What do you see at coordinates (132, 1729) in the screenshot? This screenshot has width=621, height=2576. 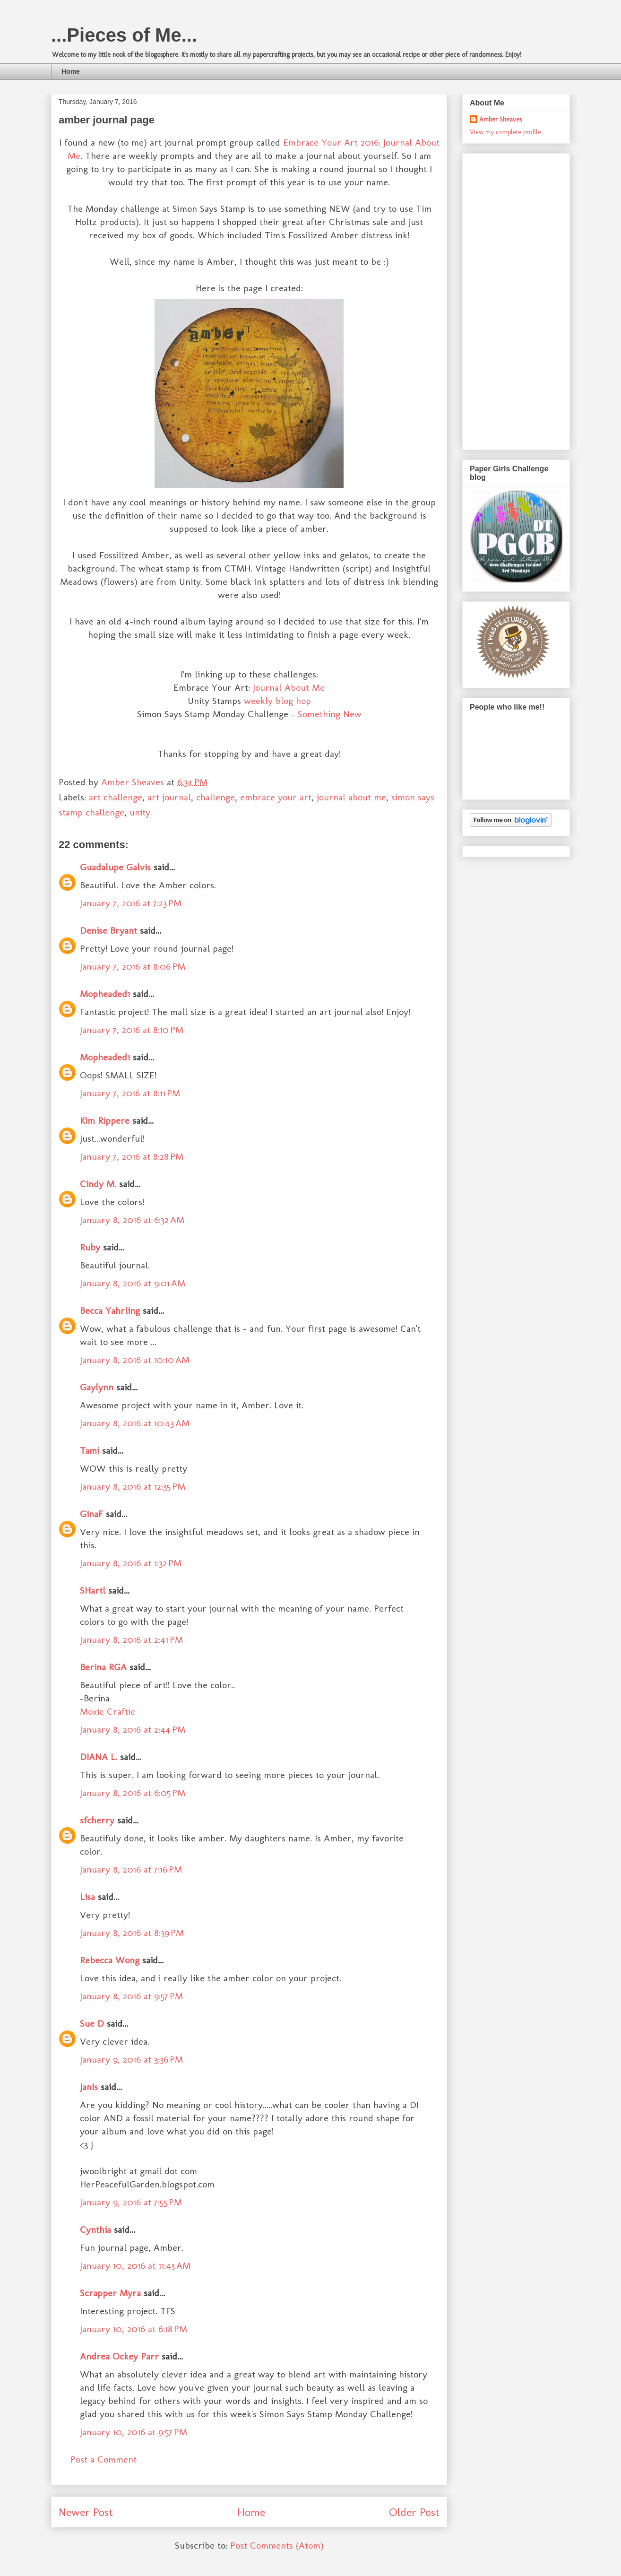 I see `January 8, 2016 at 2:44 PM` at bounding box center [132, 1729].